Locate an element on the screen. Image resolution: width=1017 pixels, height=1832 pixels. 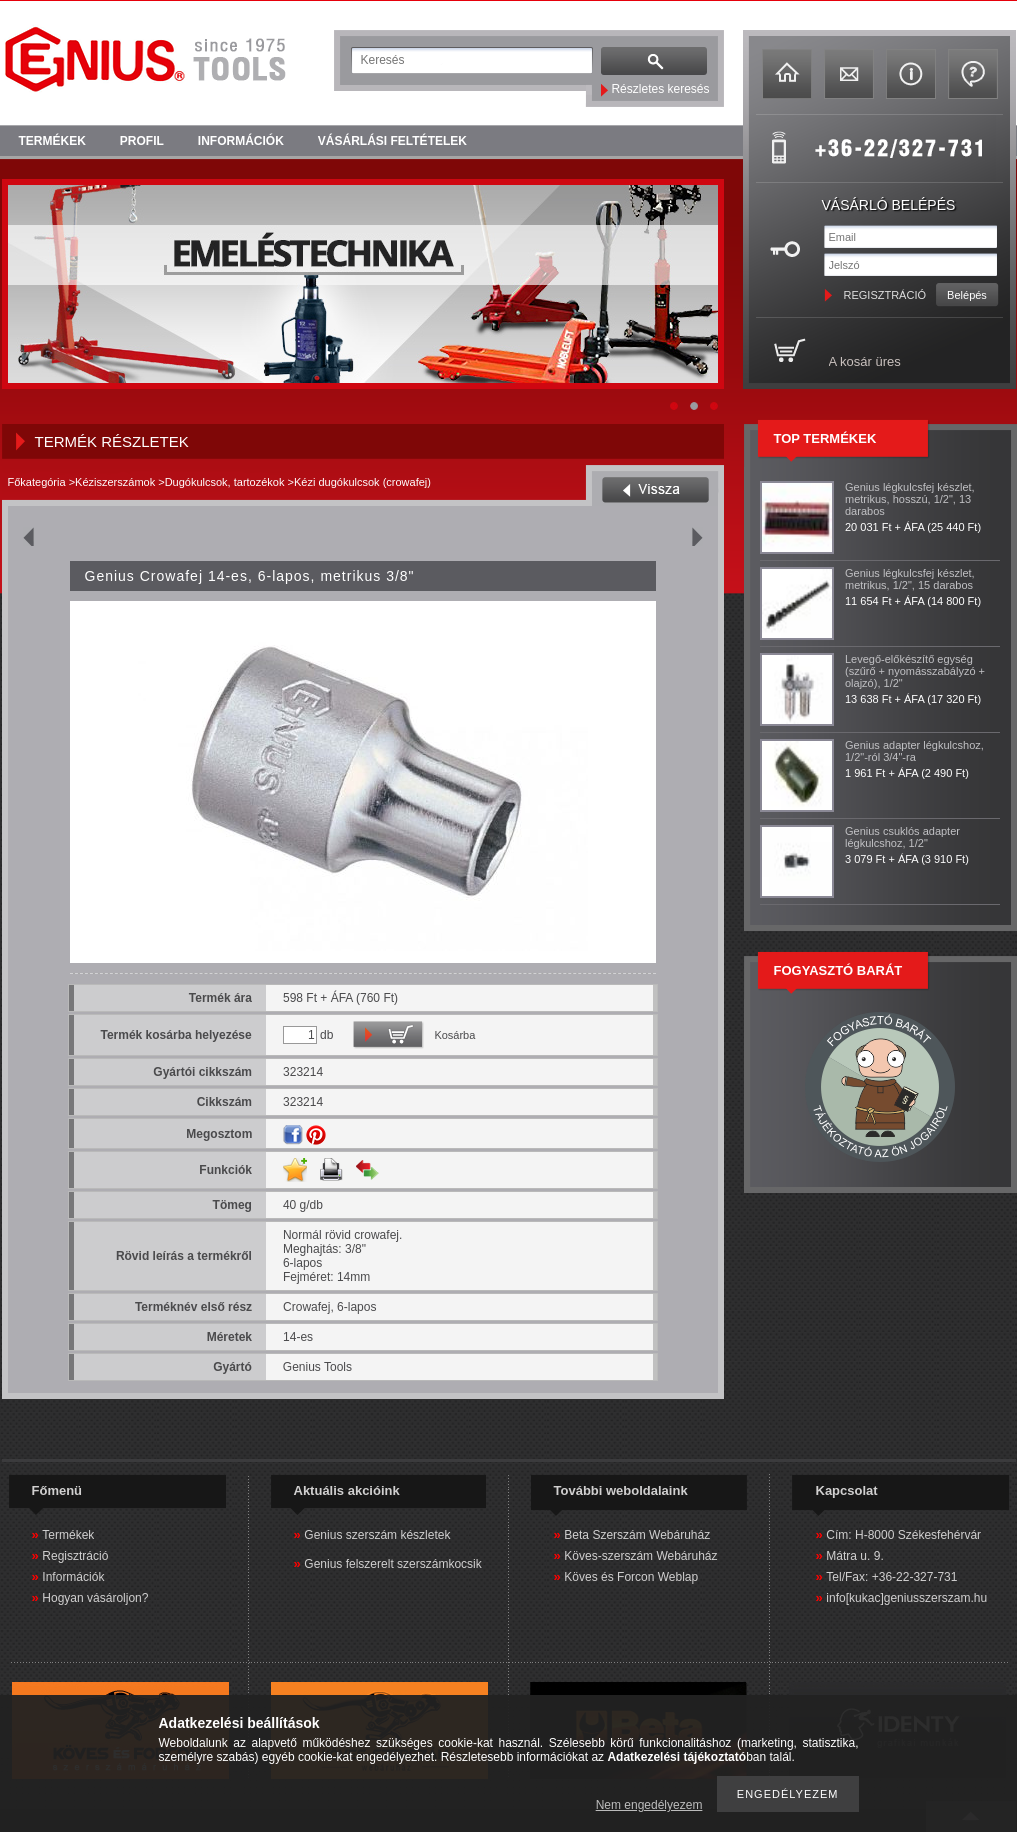
Genius légkulcsfej készlet, metrikus, 1/2", 15 darabos is located at coordinates (910, 579).